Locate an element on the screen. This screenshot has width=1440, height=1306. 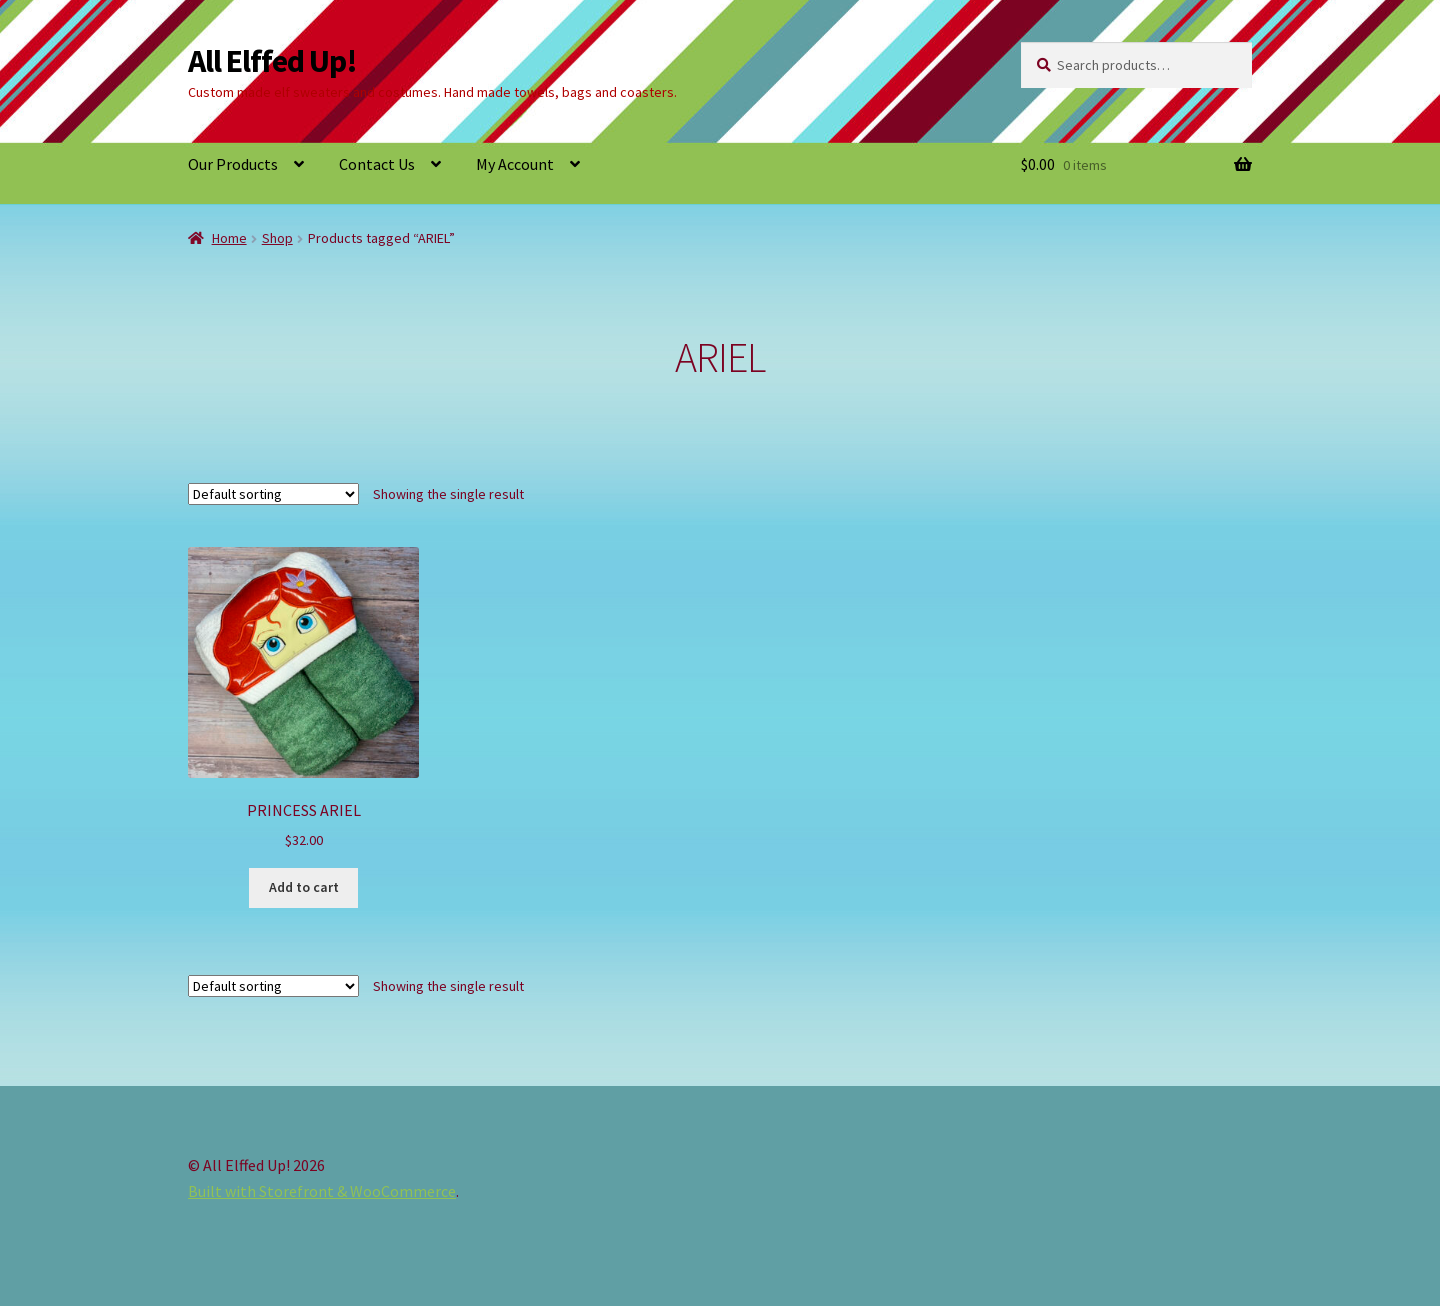
Home is located at coordinates (229, 238).